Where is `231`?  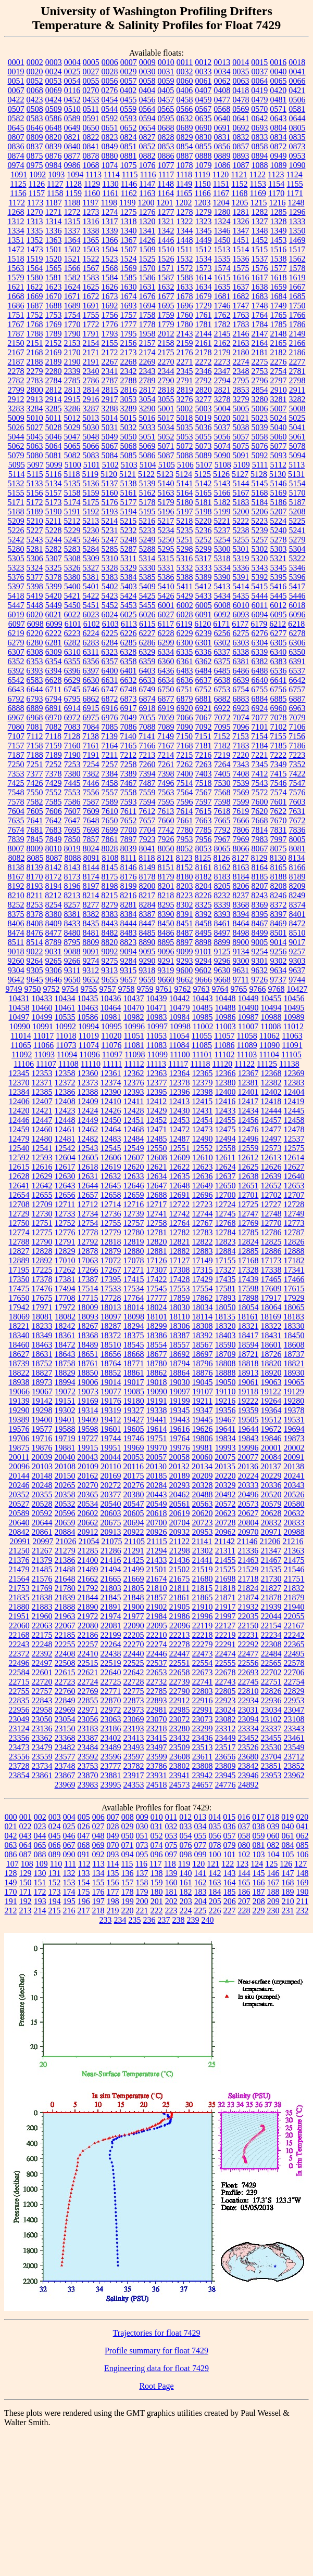 231 is located at coordinates (288, 1910).